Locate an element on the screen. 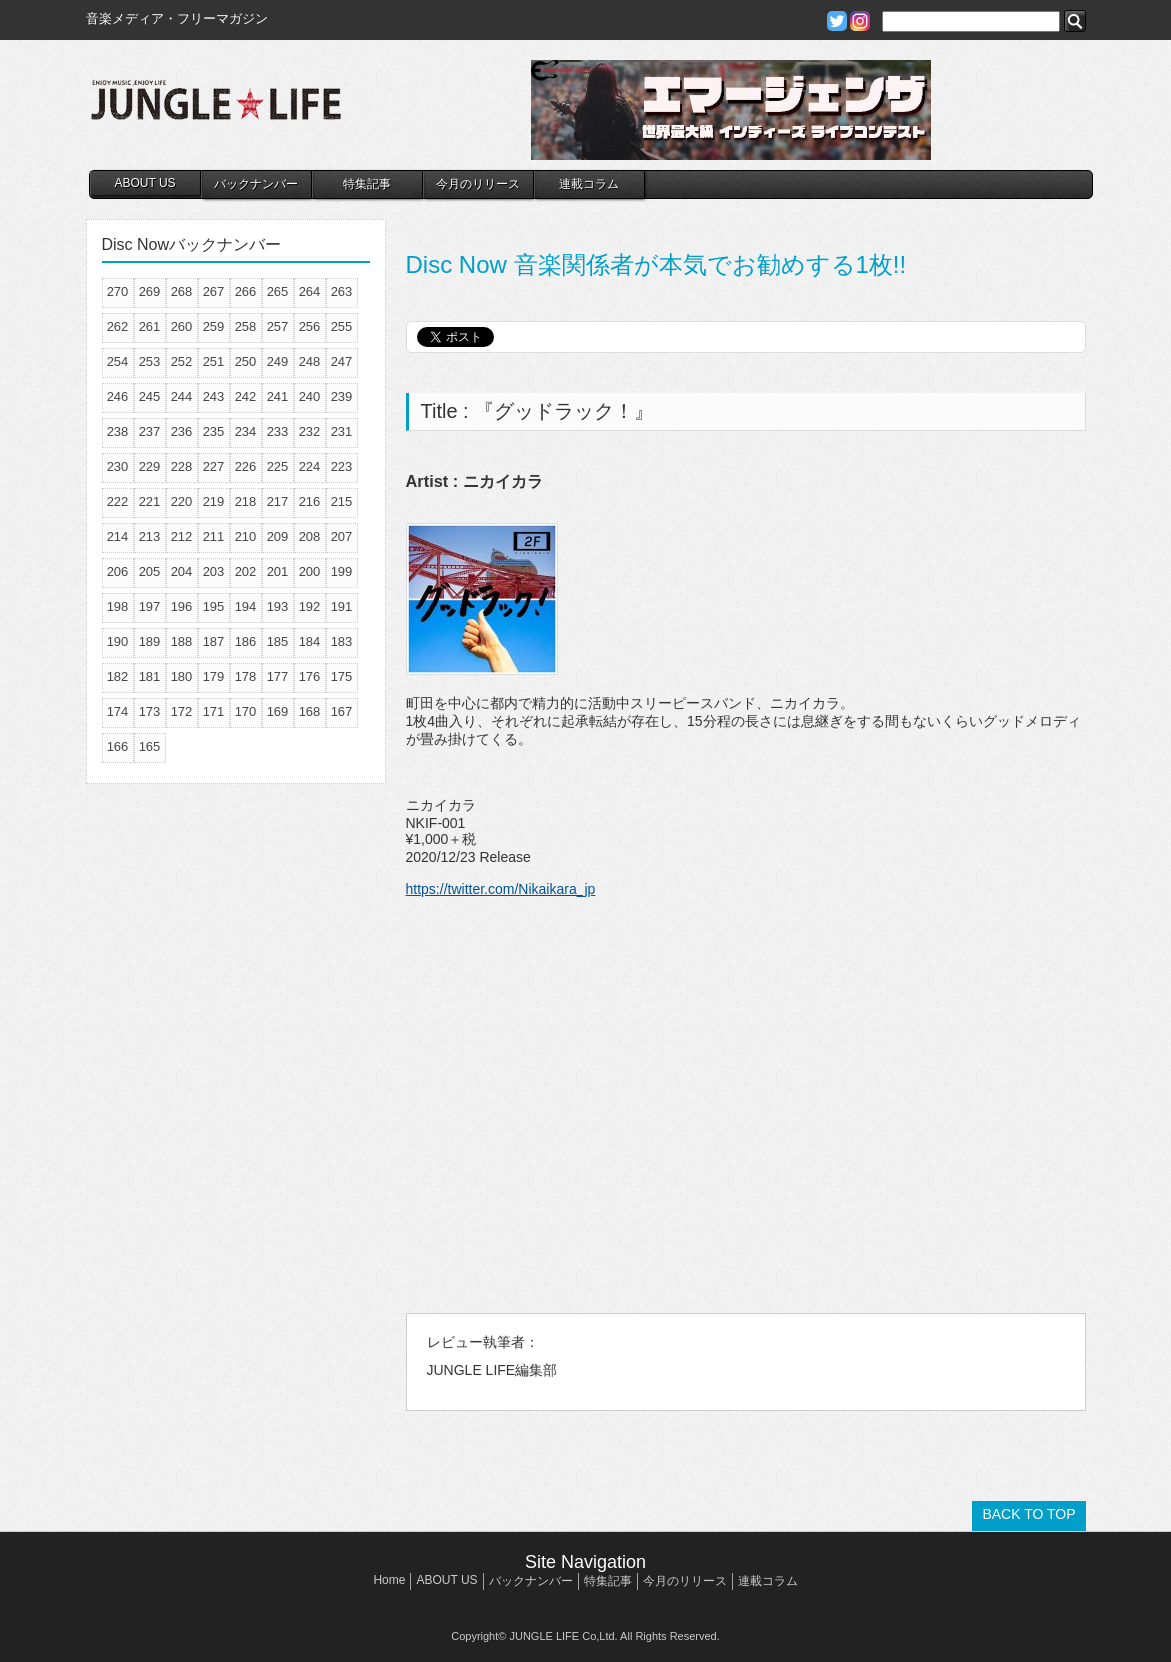  232 is located at coordinates (310, 431).